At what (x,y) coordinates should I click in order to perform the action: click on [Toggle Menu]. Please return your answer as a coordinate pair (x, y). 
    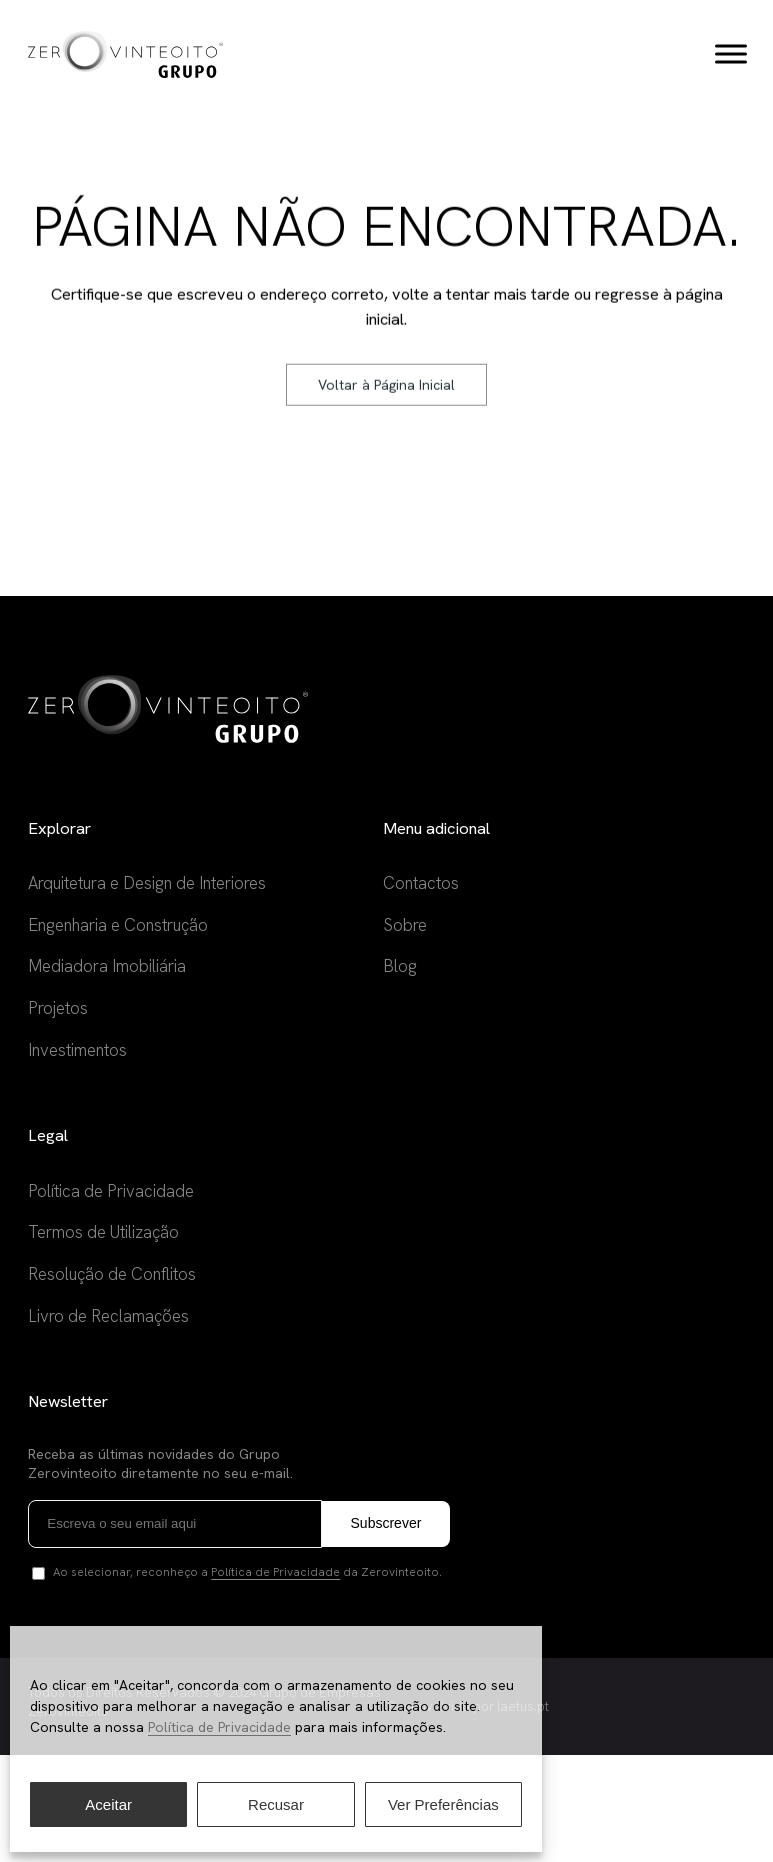
    Looking at the image, I should click on (729, 54).